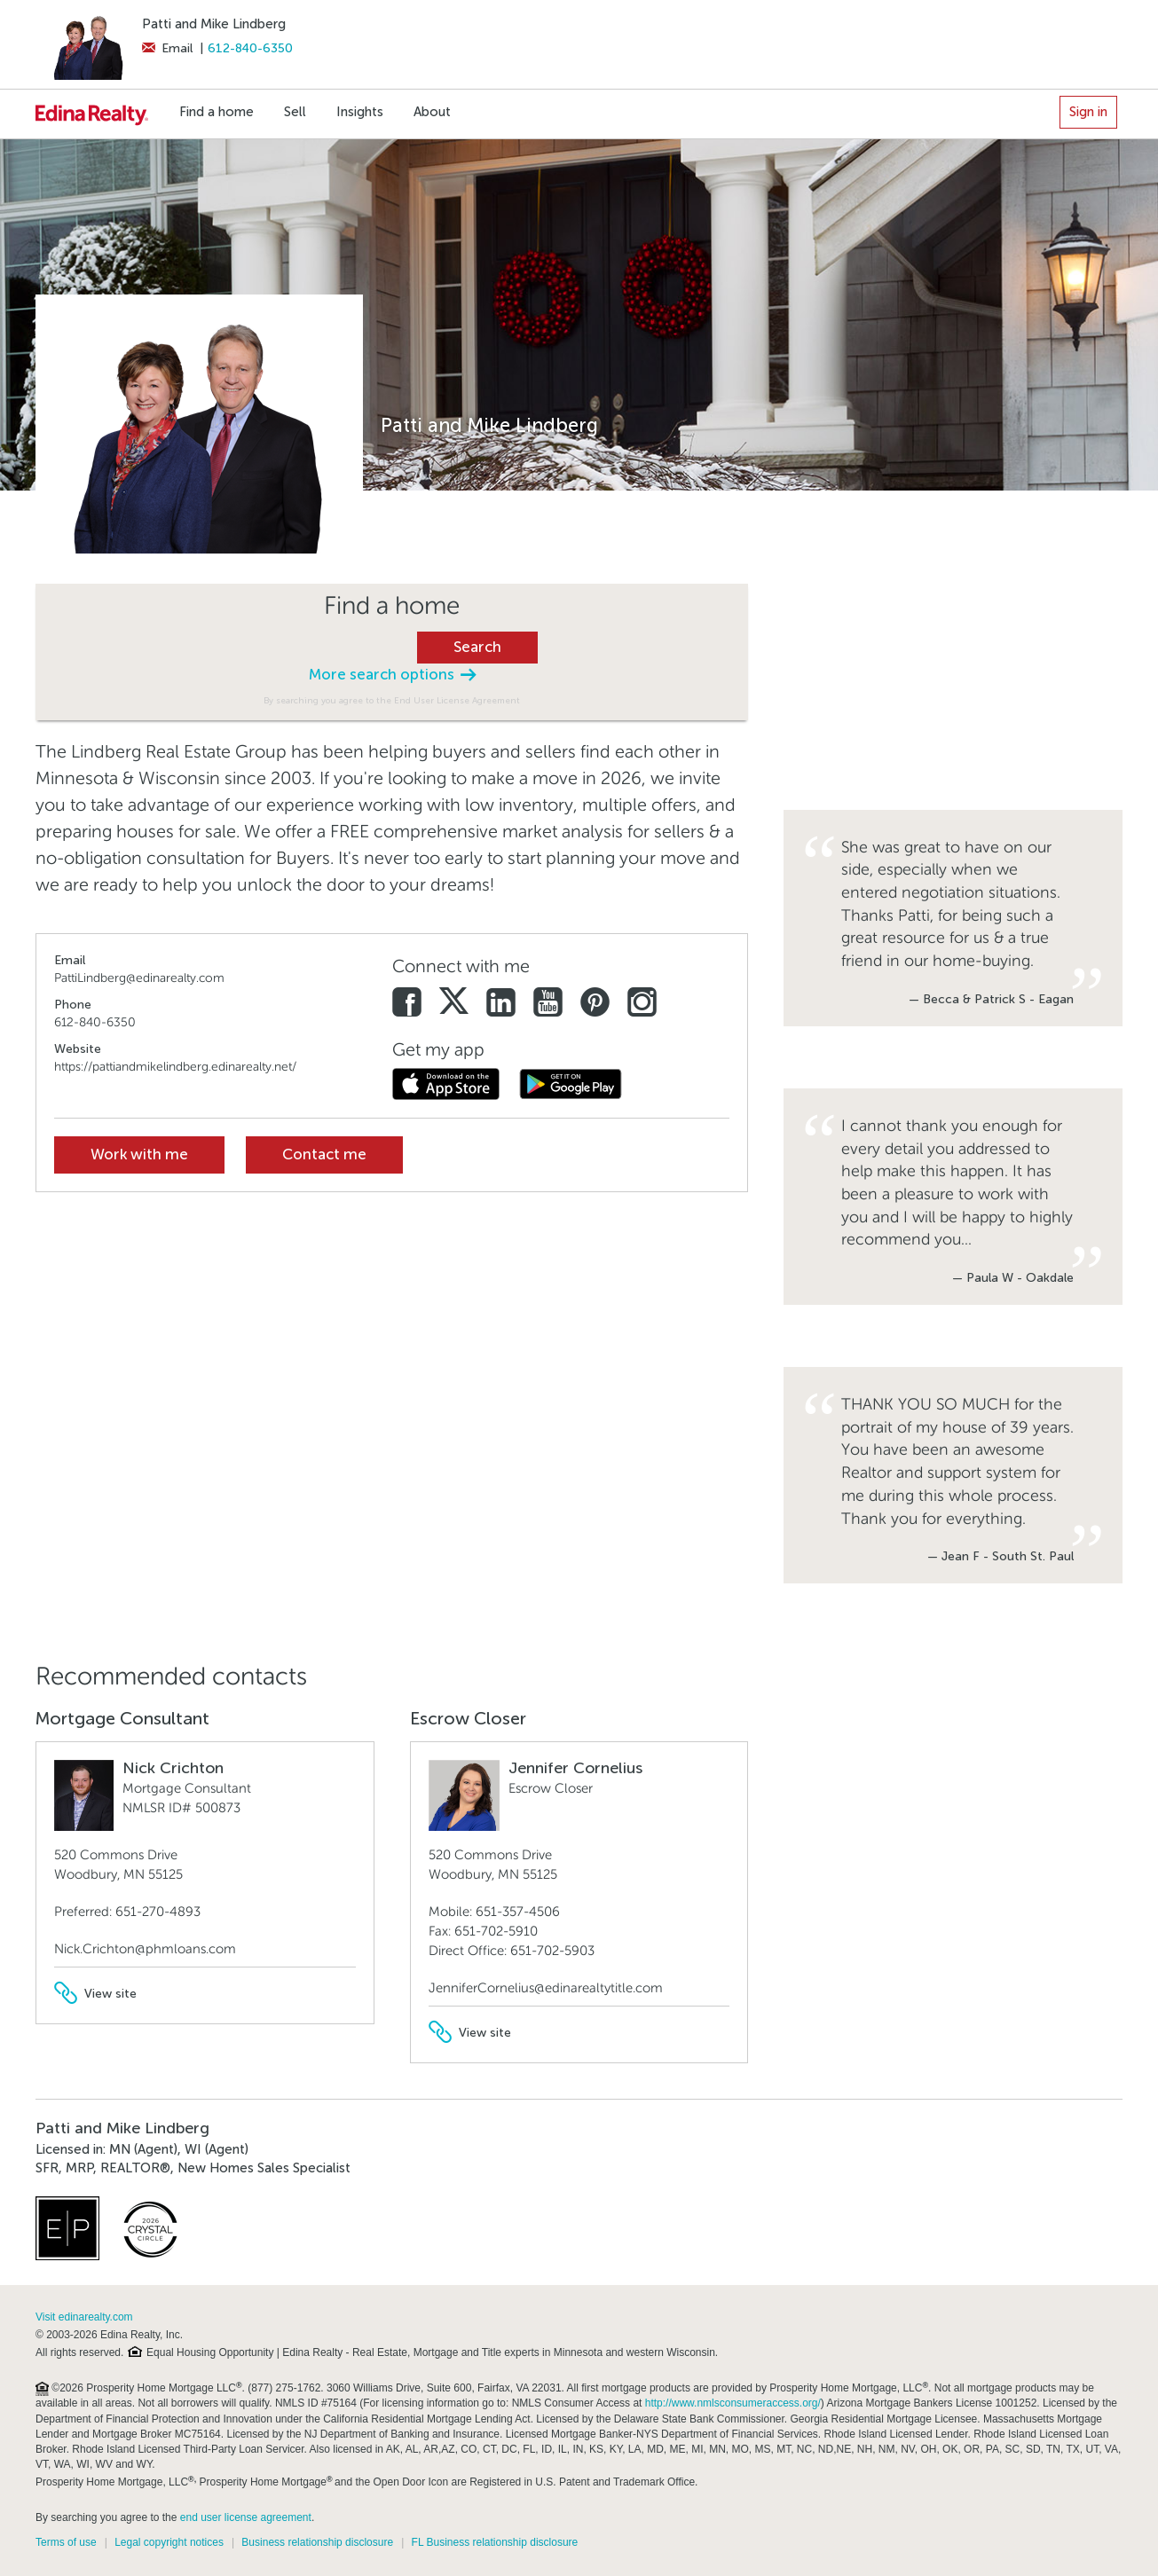 The image size is (1158, 2576). What do you see at coordinates (392, 700) in the screenshot?
I see `By searching you agree to the End User License Agreement` at bounding box center [392, 700].